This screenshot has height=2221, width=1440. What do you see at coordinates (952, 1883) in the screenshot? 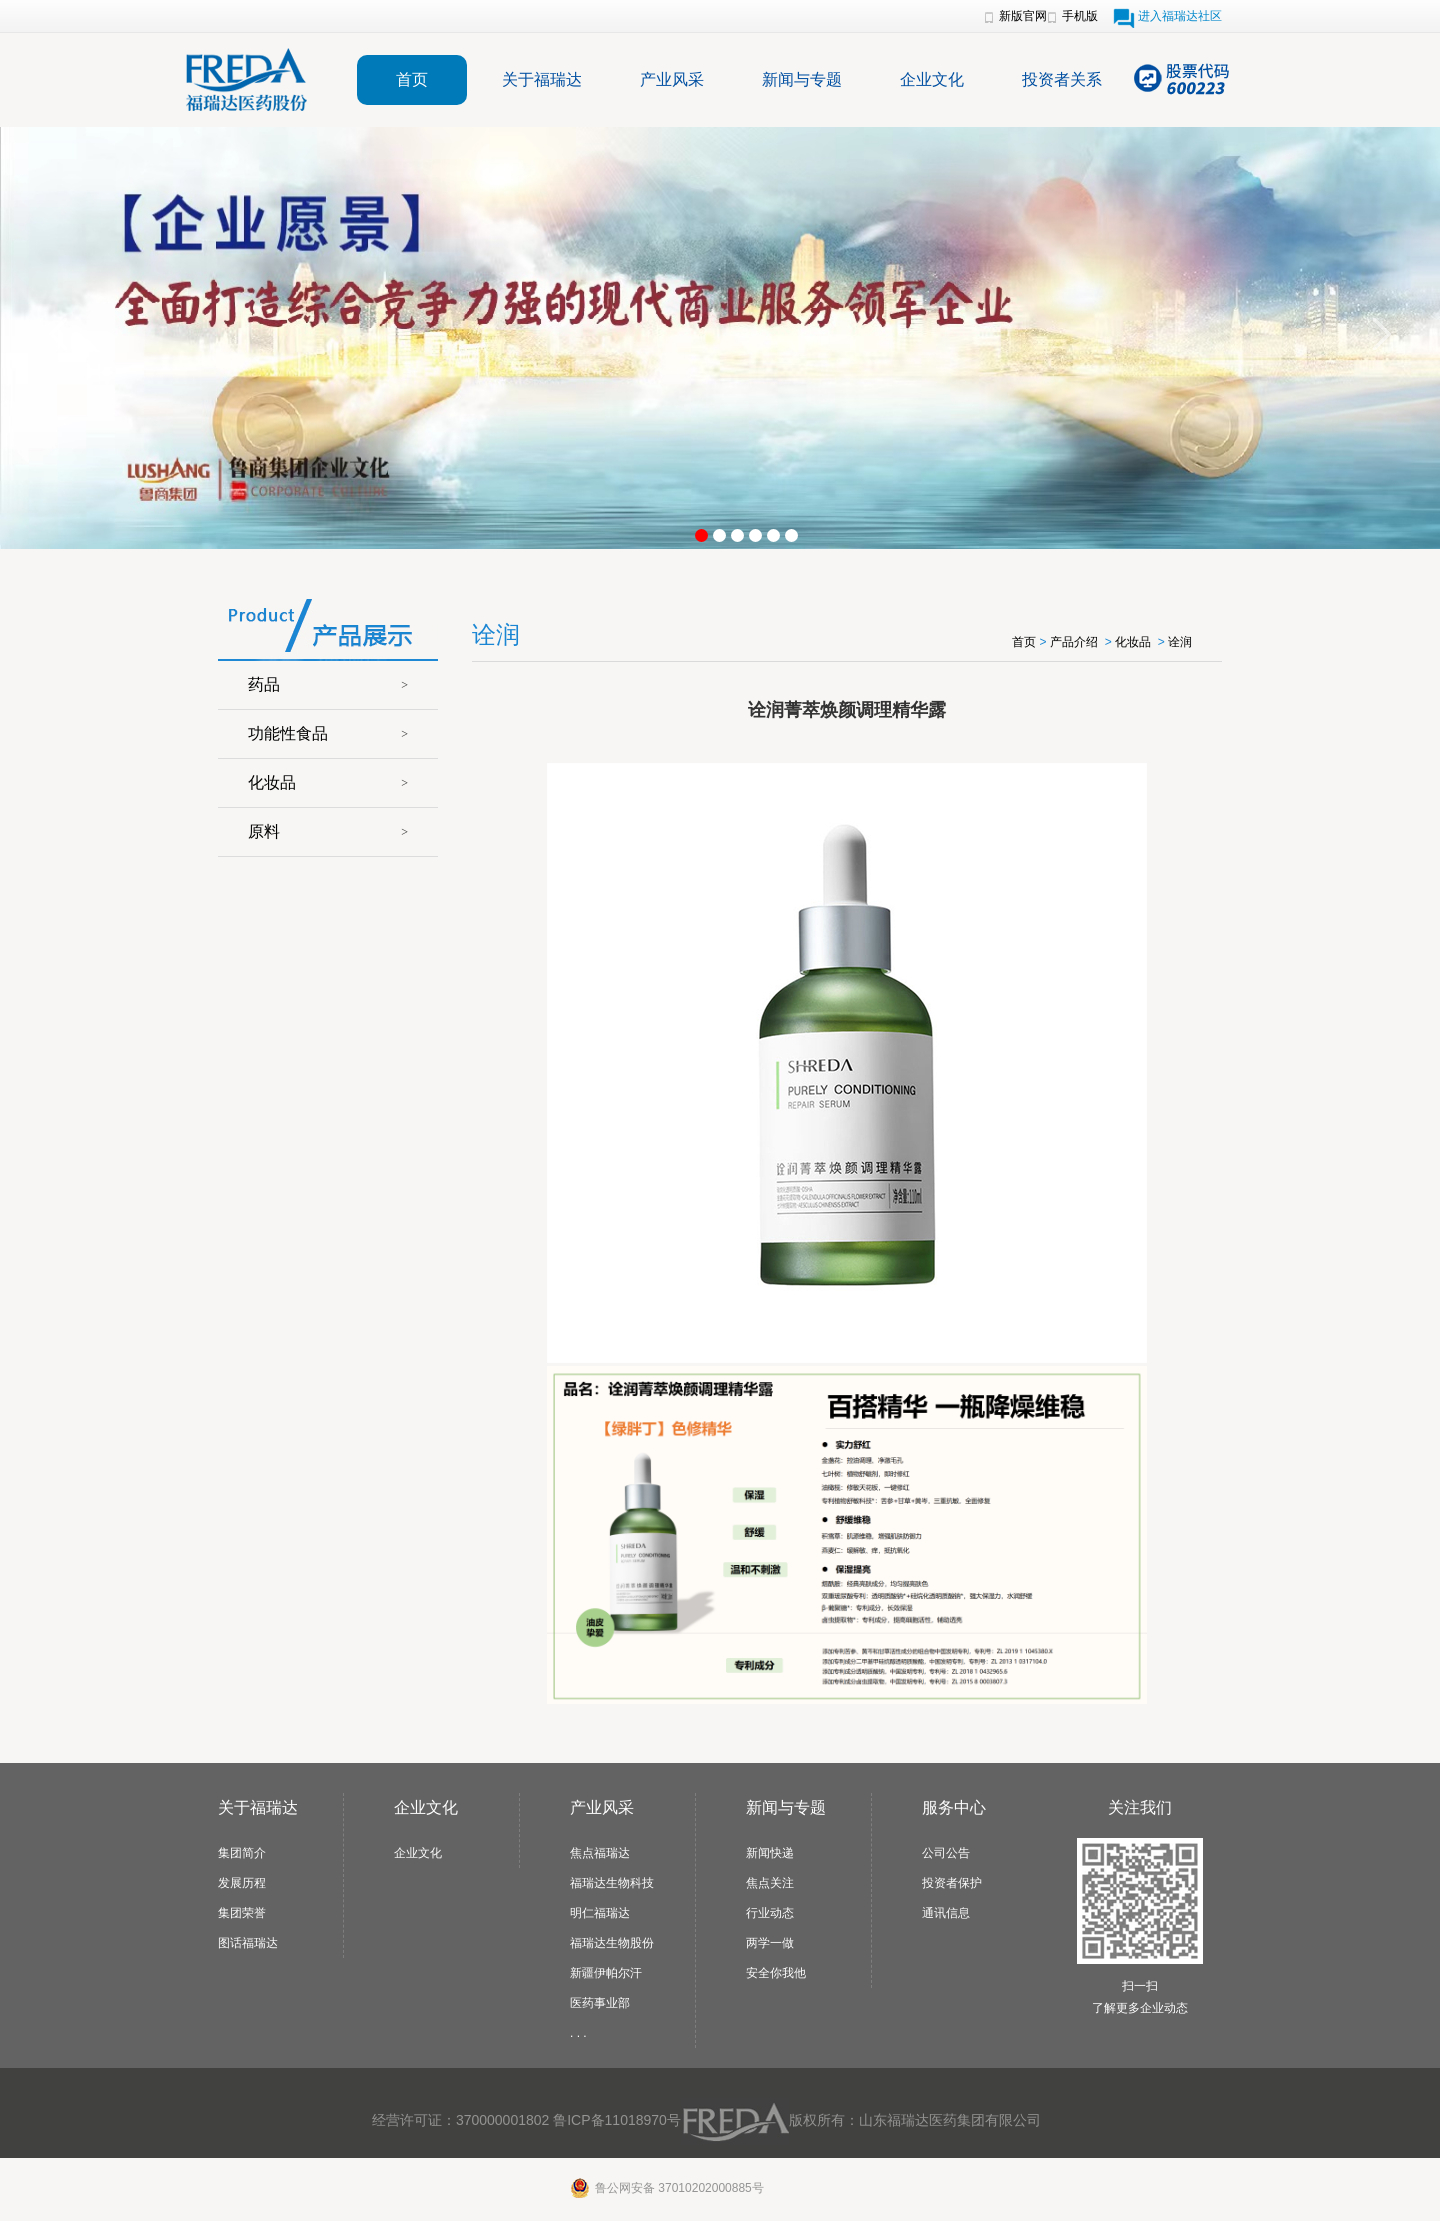
I see `投资者保护` at bounding box center [952, 1883].